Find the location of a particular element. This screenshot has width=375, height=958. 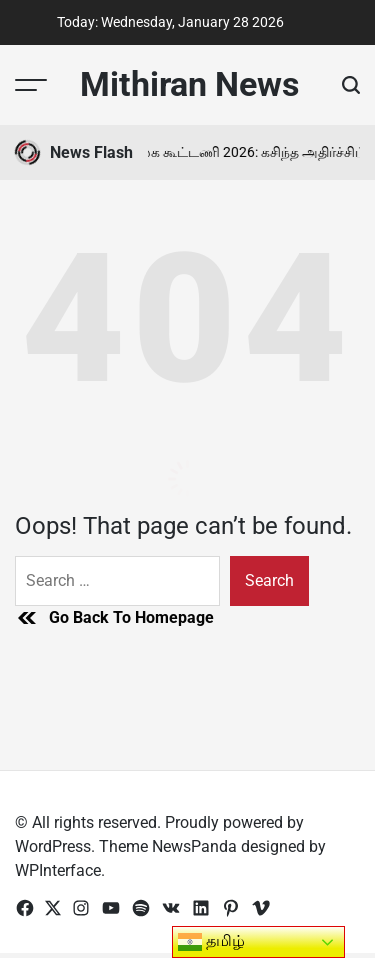

தமிழ் is located at coordinates (211, 942).